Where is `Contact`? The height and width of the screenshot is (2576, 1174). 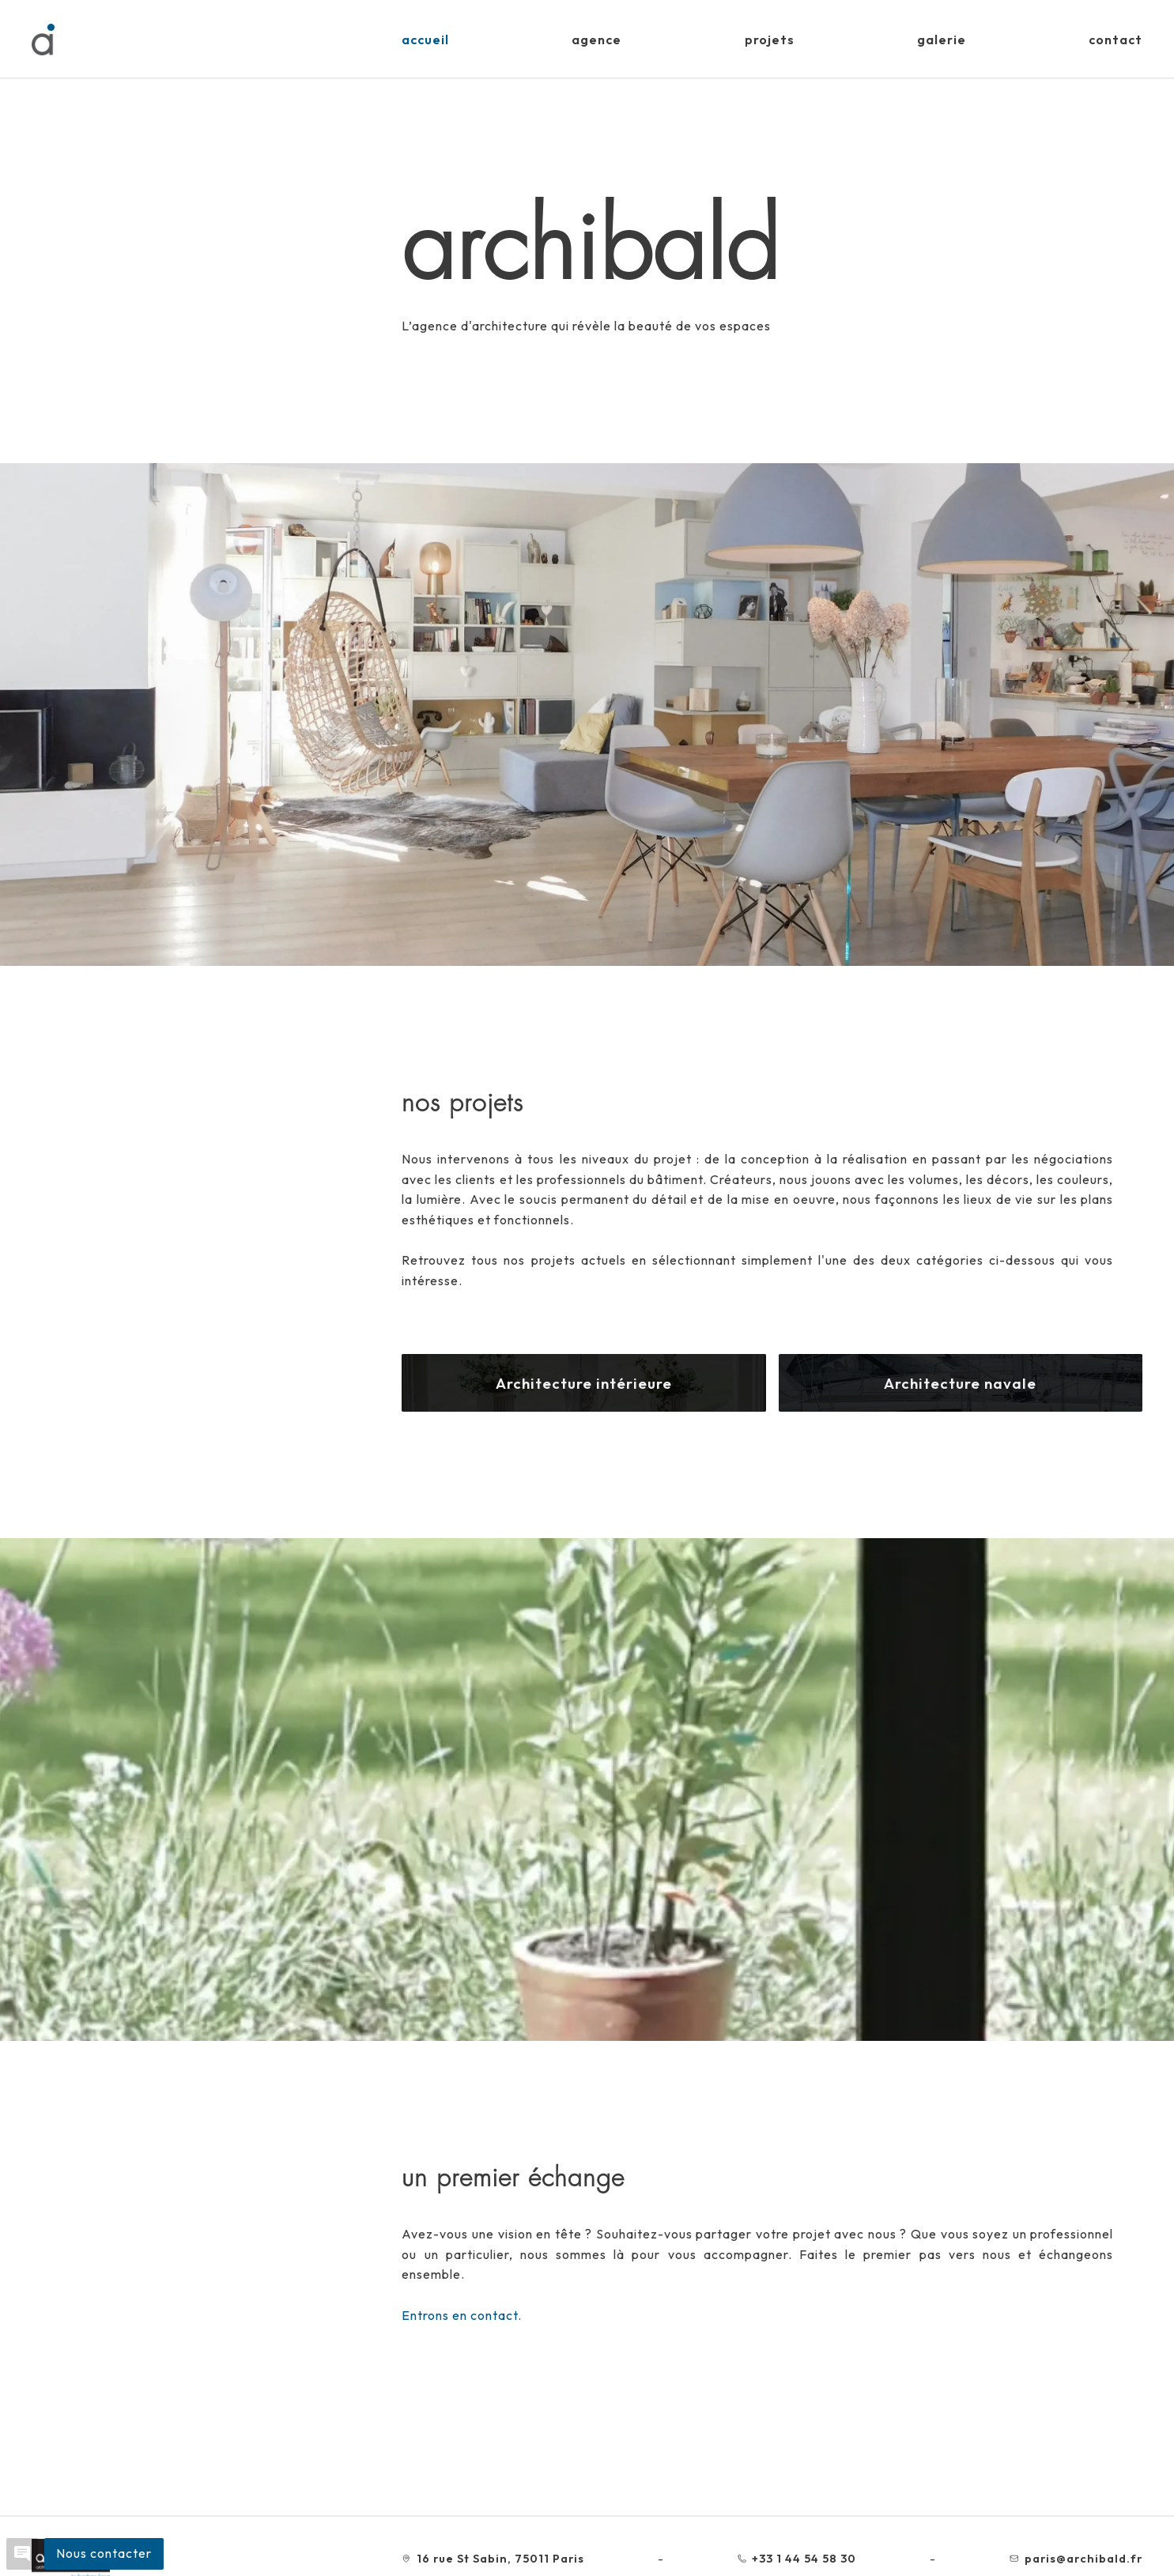 Contact is located at coordinates (1115, 39).